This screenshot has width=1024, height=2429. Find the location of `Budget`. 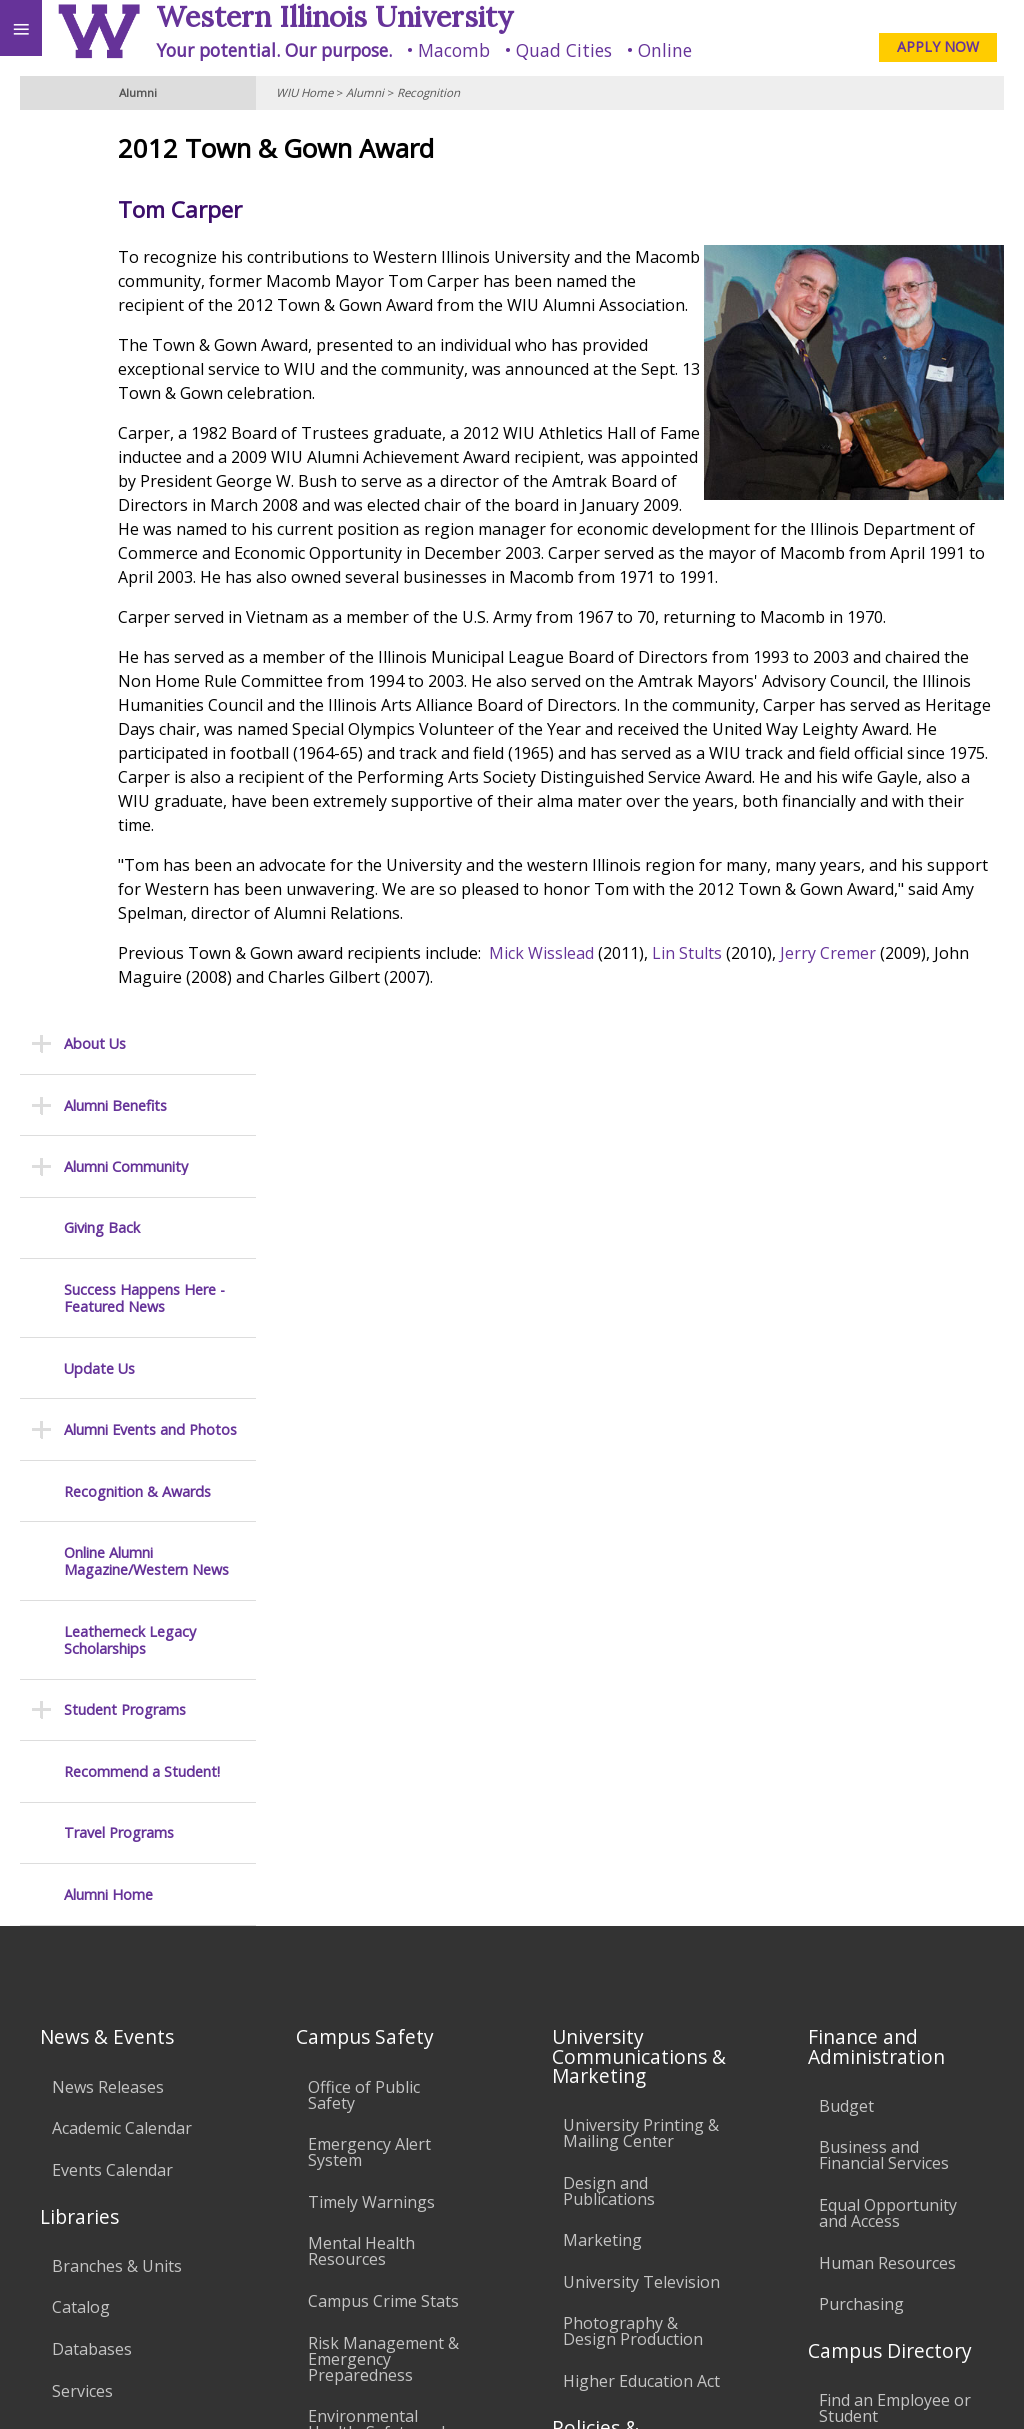

Budget is located at coordinates (846, 1314).